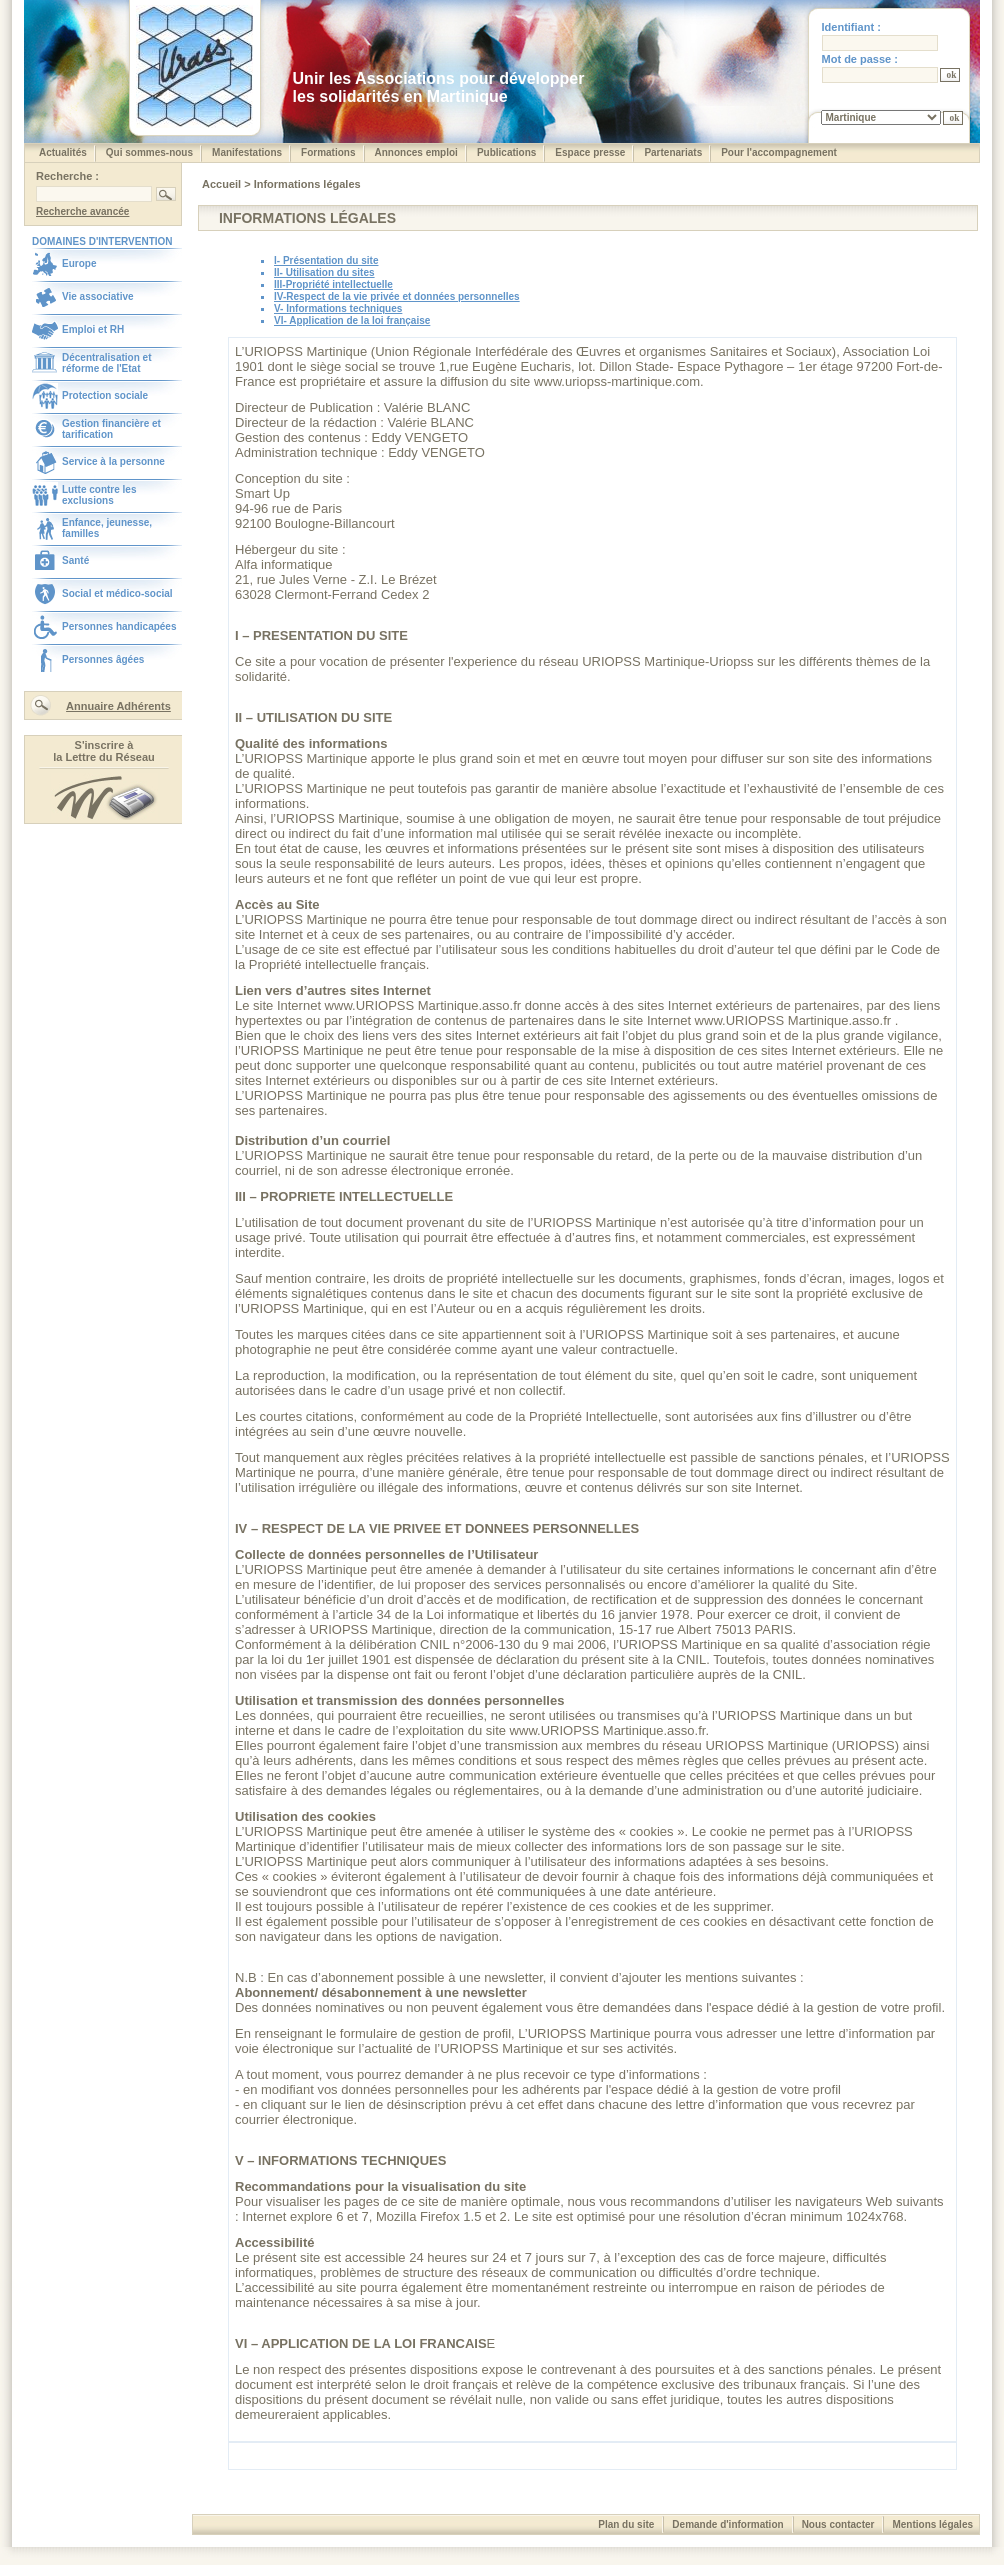  What do you see at coordinates (779, 152) in the screenshot?
I see `Pour l'accompagnement` at bounding box center [779, 152].